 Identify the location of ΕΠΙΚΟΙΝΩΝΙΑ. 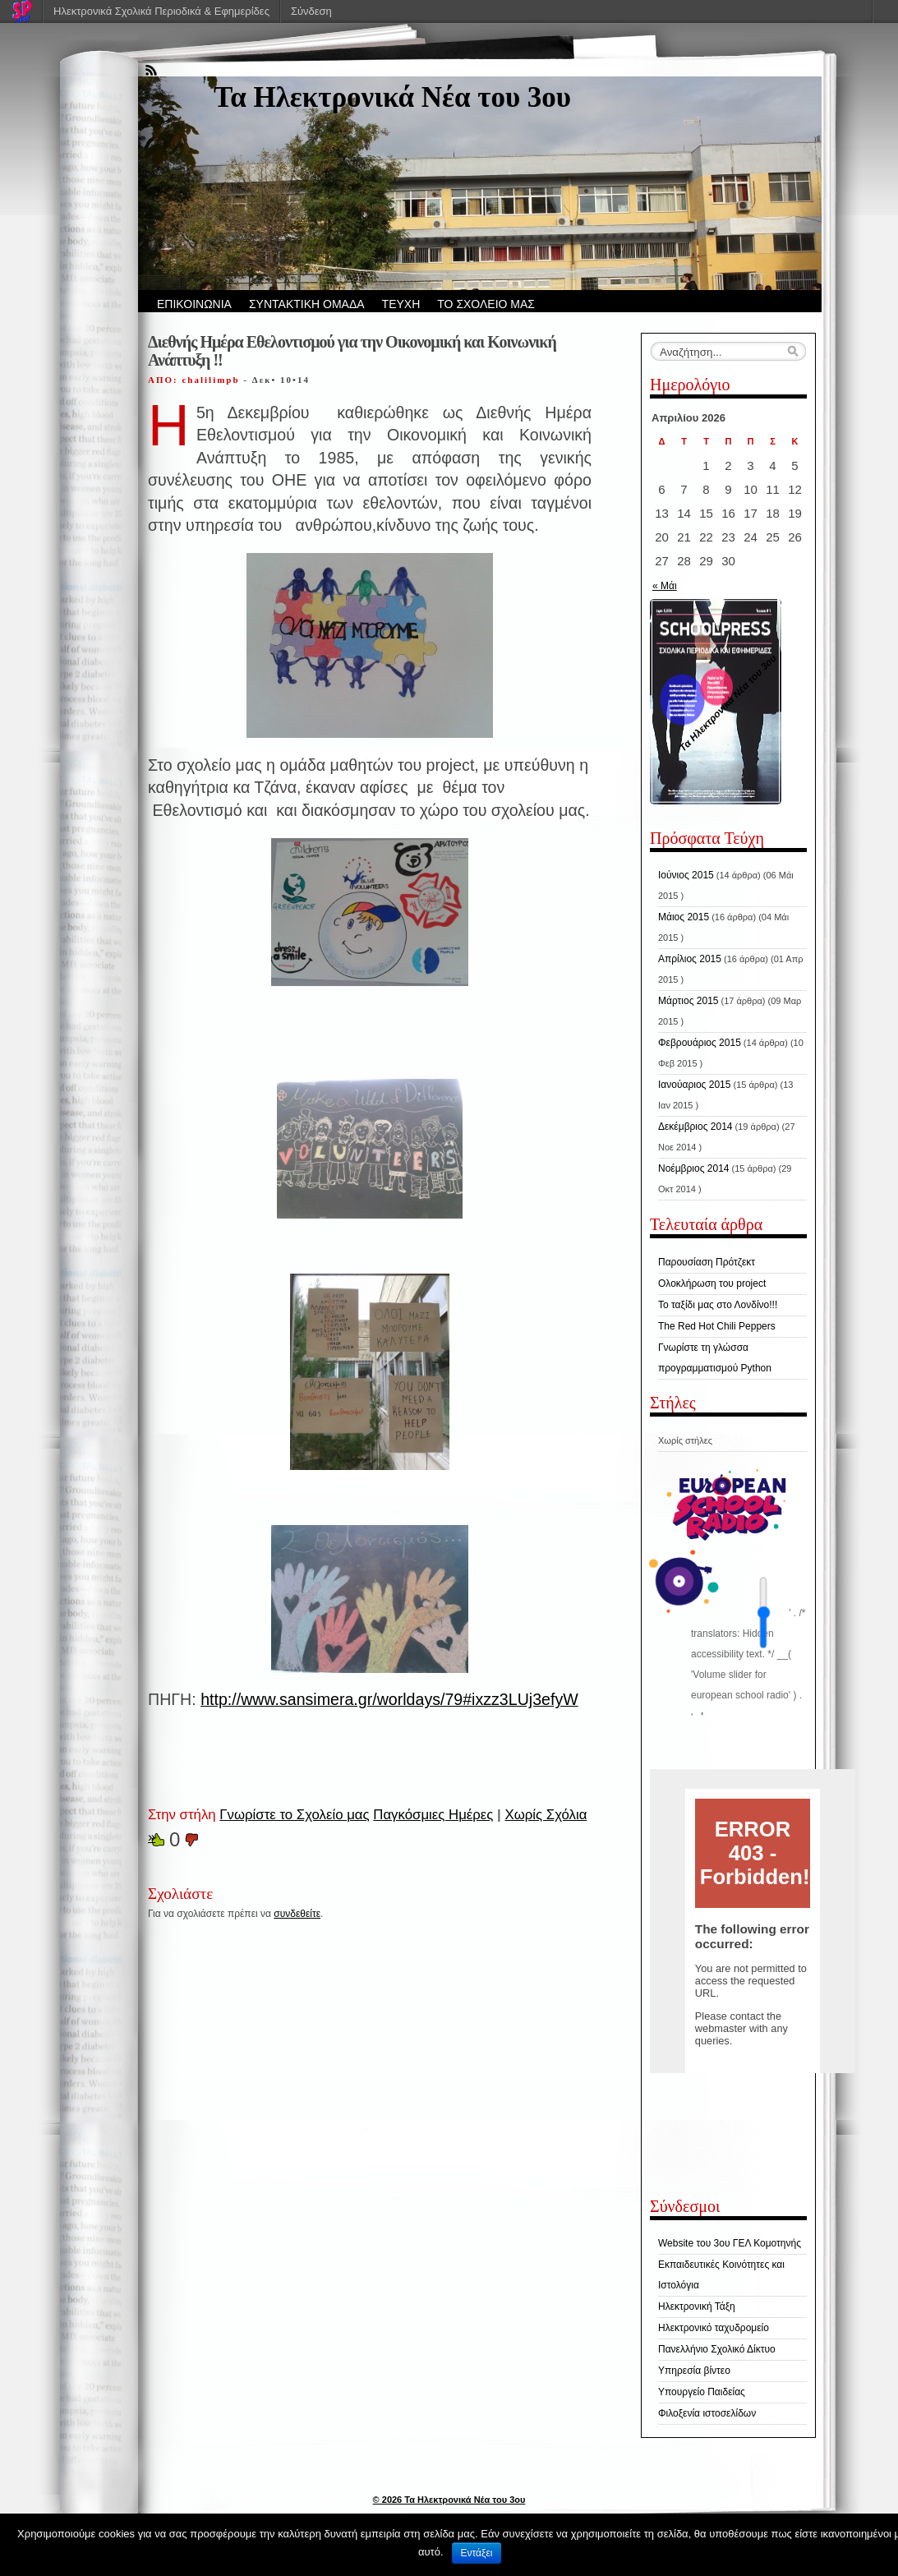
(194, 304).